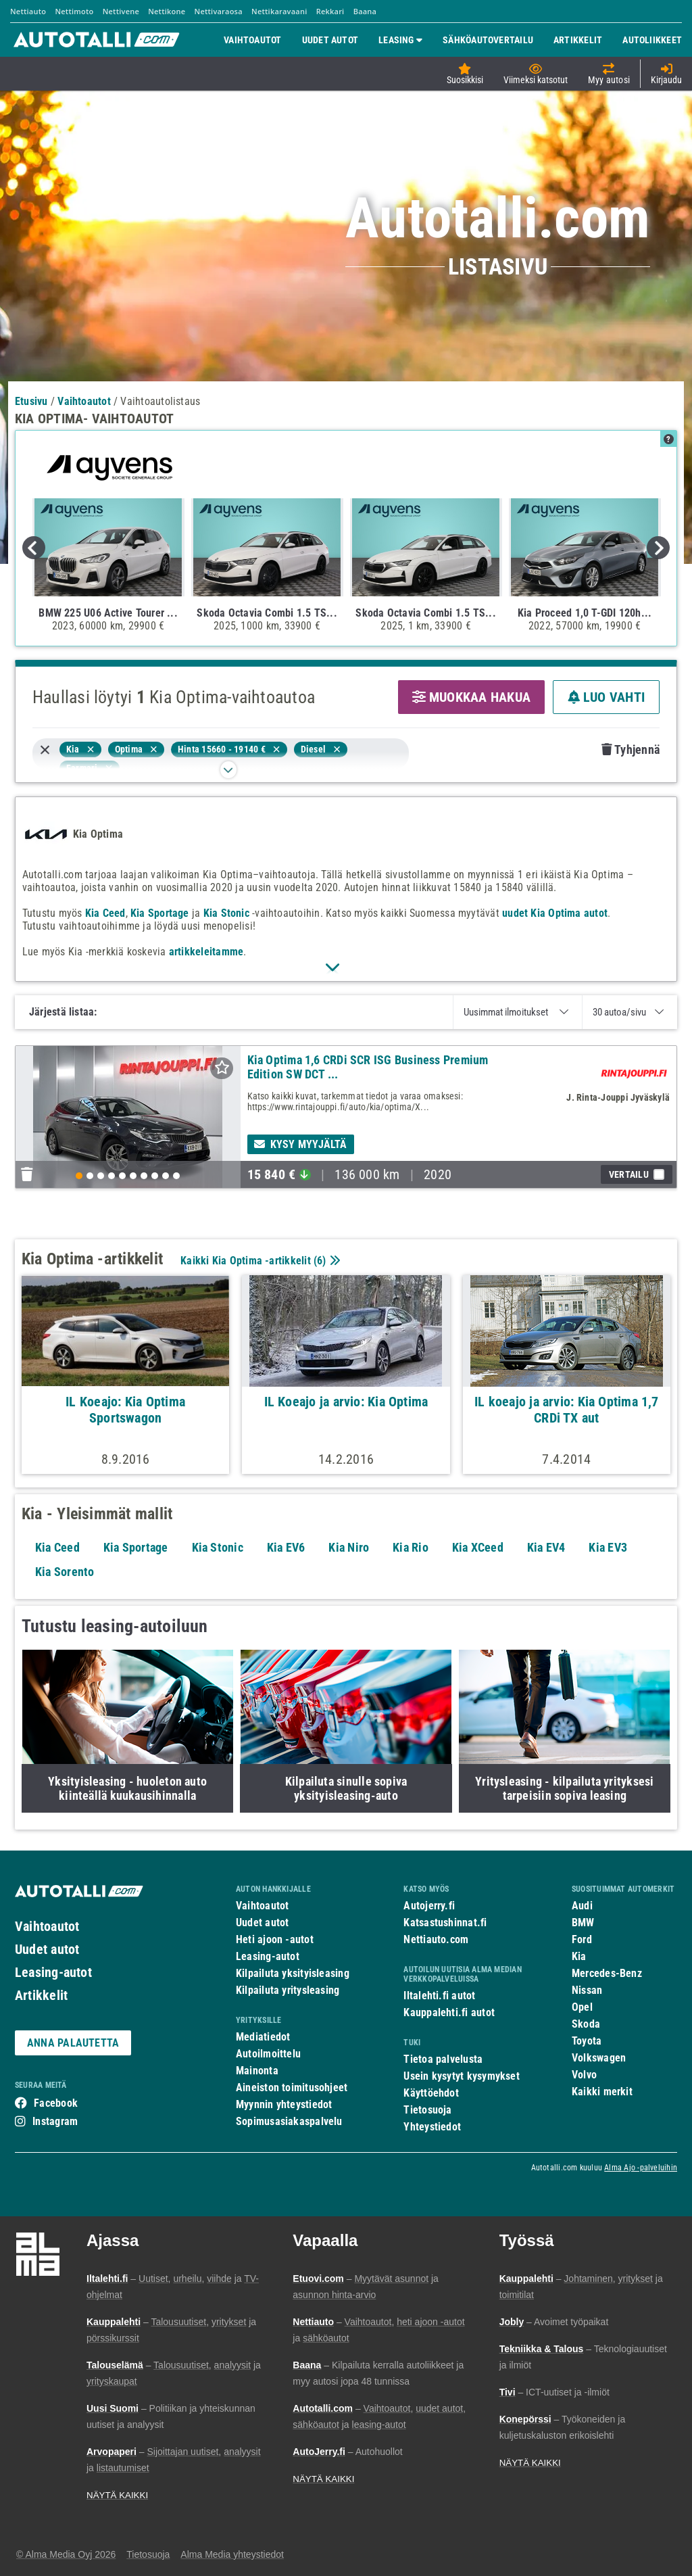 The width and height of the screenshot is (692, 2576). Describe the element at coordinates (28, 11) in the screenshot. I see `Nettiauto` at that location.